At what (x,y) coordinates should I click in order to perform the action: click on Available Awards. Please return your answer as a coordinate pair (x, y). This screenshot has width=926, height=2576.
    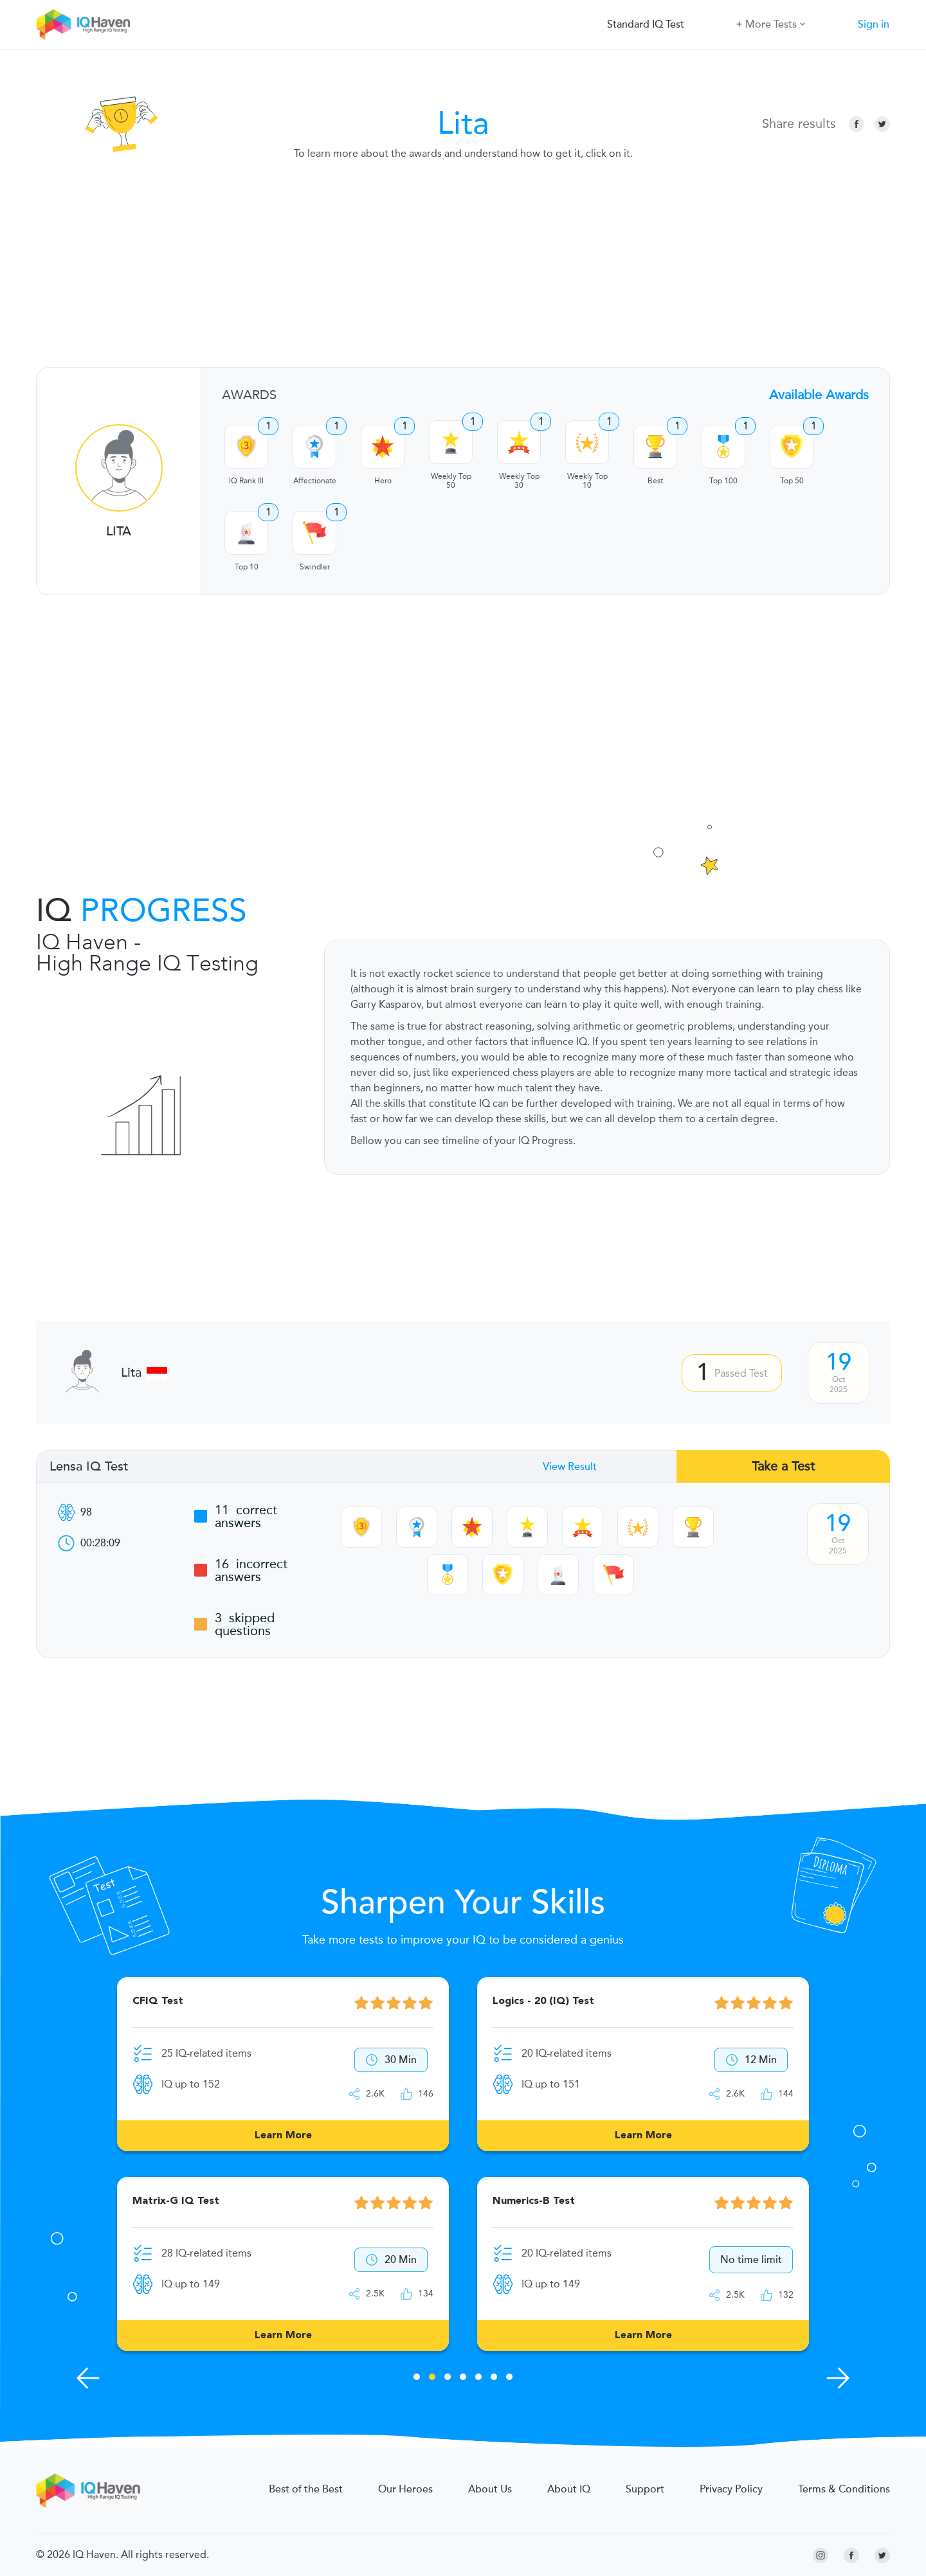
    Looking at the image, I should click on (819, 394).